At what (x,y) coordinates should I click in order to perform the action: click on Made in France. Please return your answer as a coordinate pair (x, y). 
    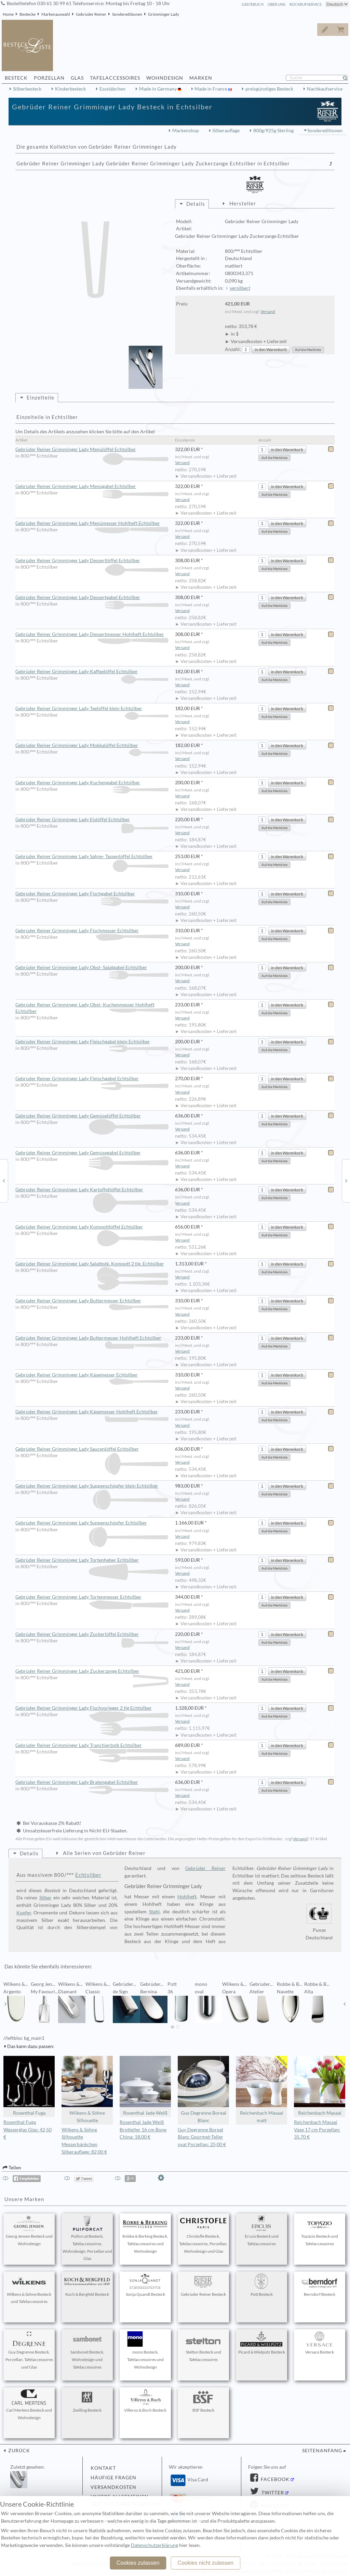
    Looking at the image, I should click on (211, 89).